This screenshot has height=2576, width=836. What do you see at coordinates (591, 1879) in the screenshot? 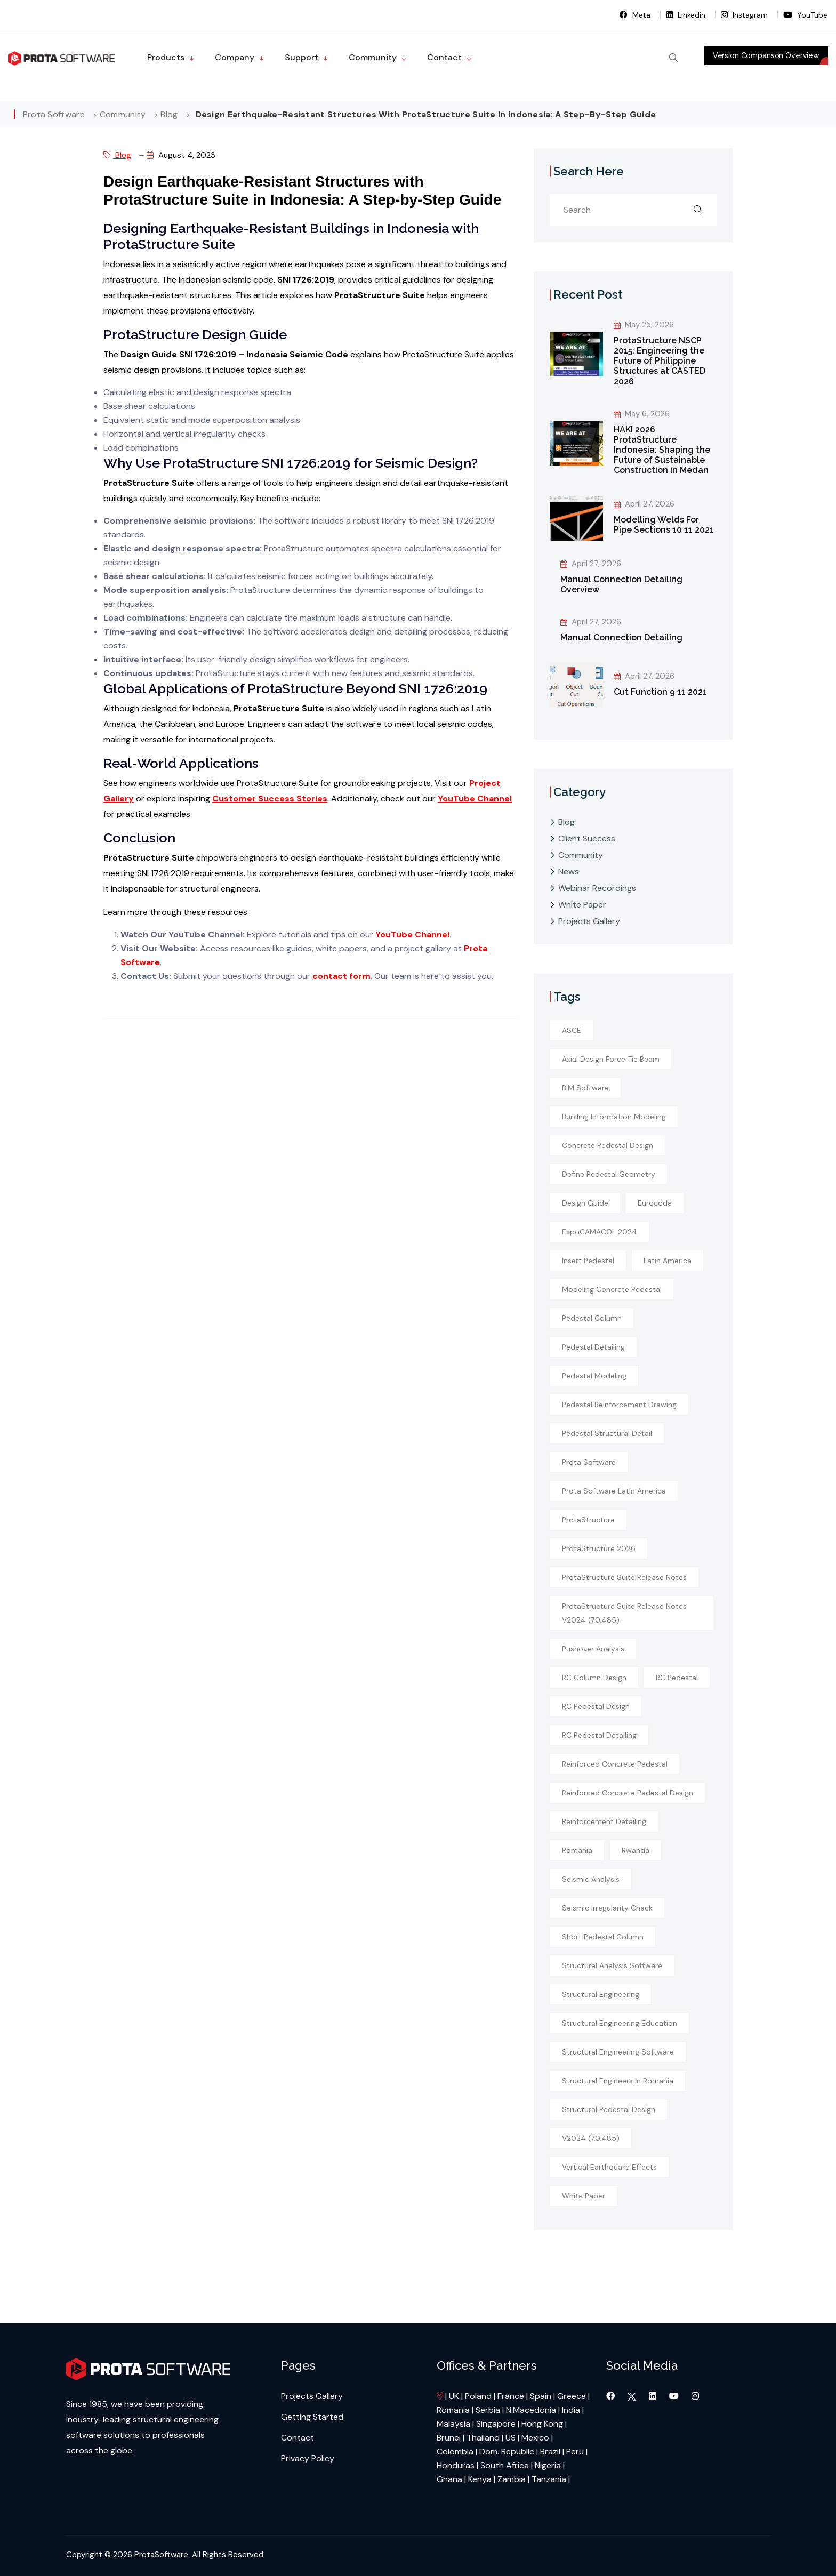
I see `seismic analysis [seismic analysis (1 item)]` at bounding box center [591, 1879].